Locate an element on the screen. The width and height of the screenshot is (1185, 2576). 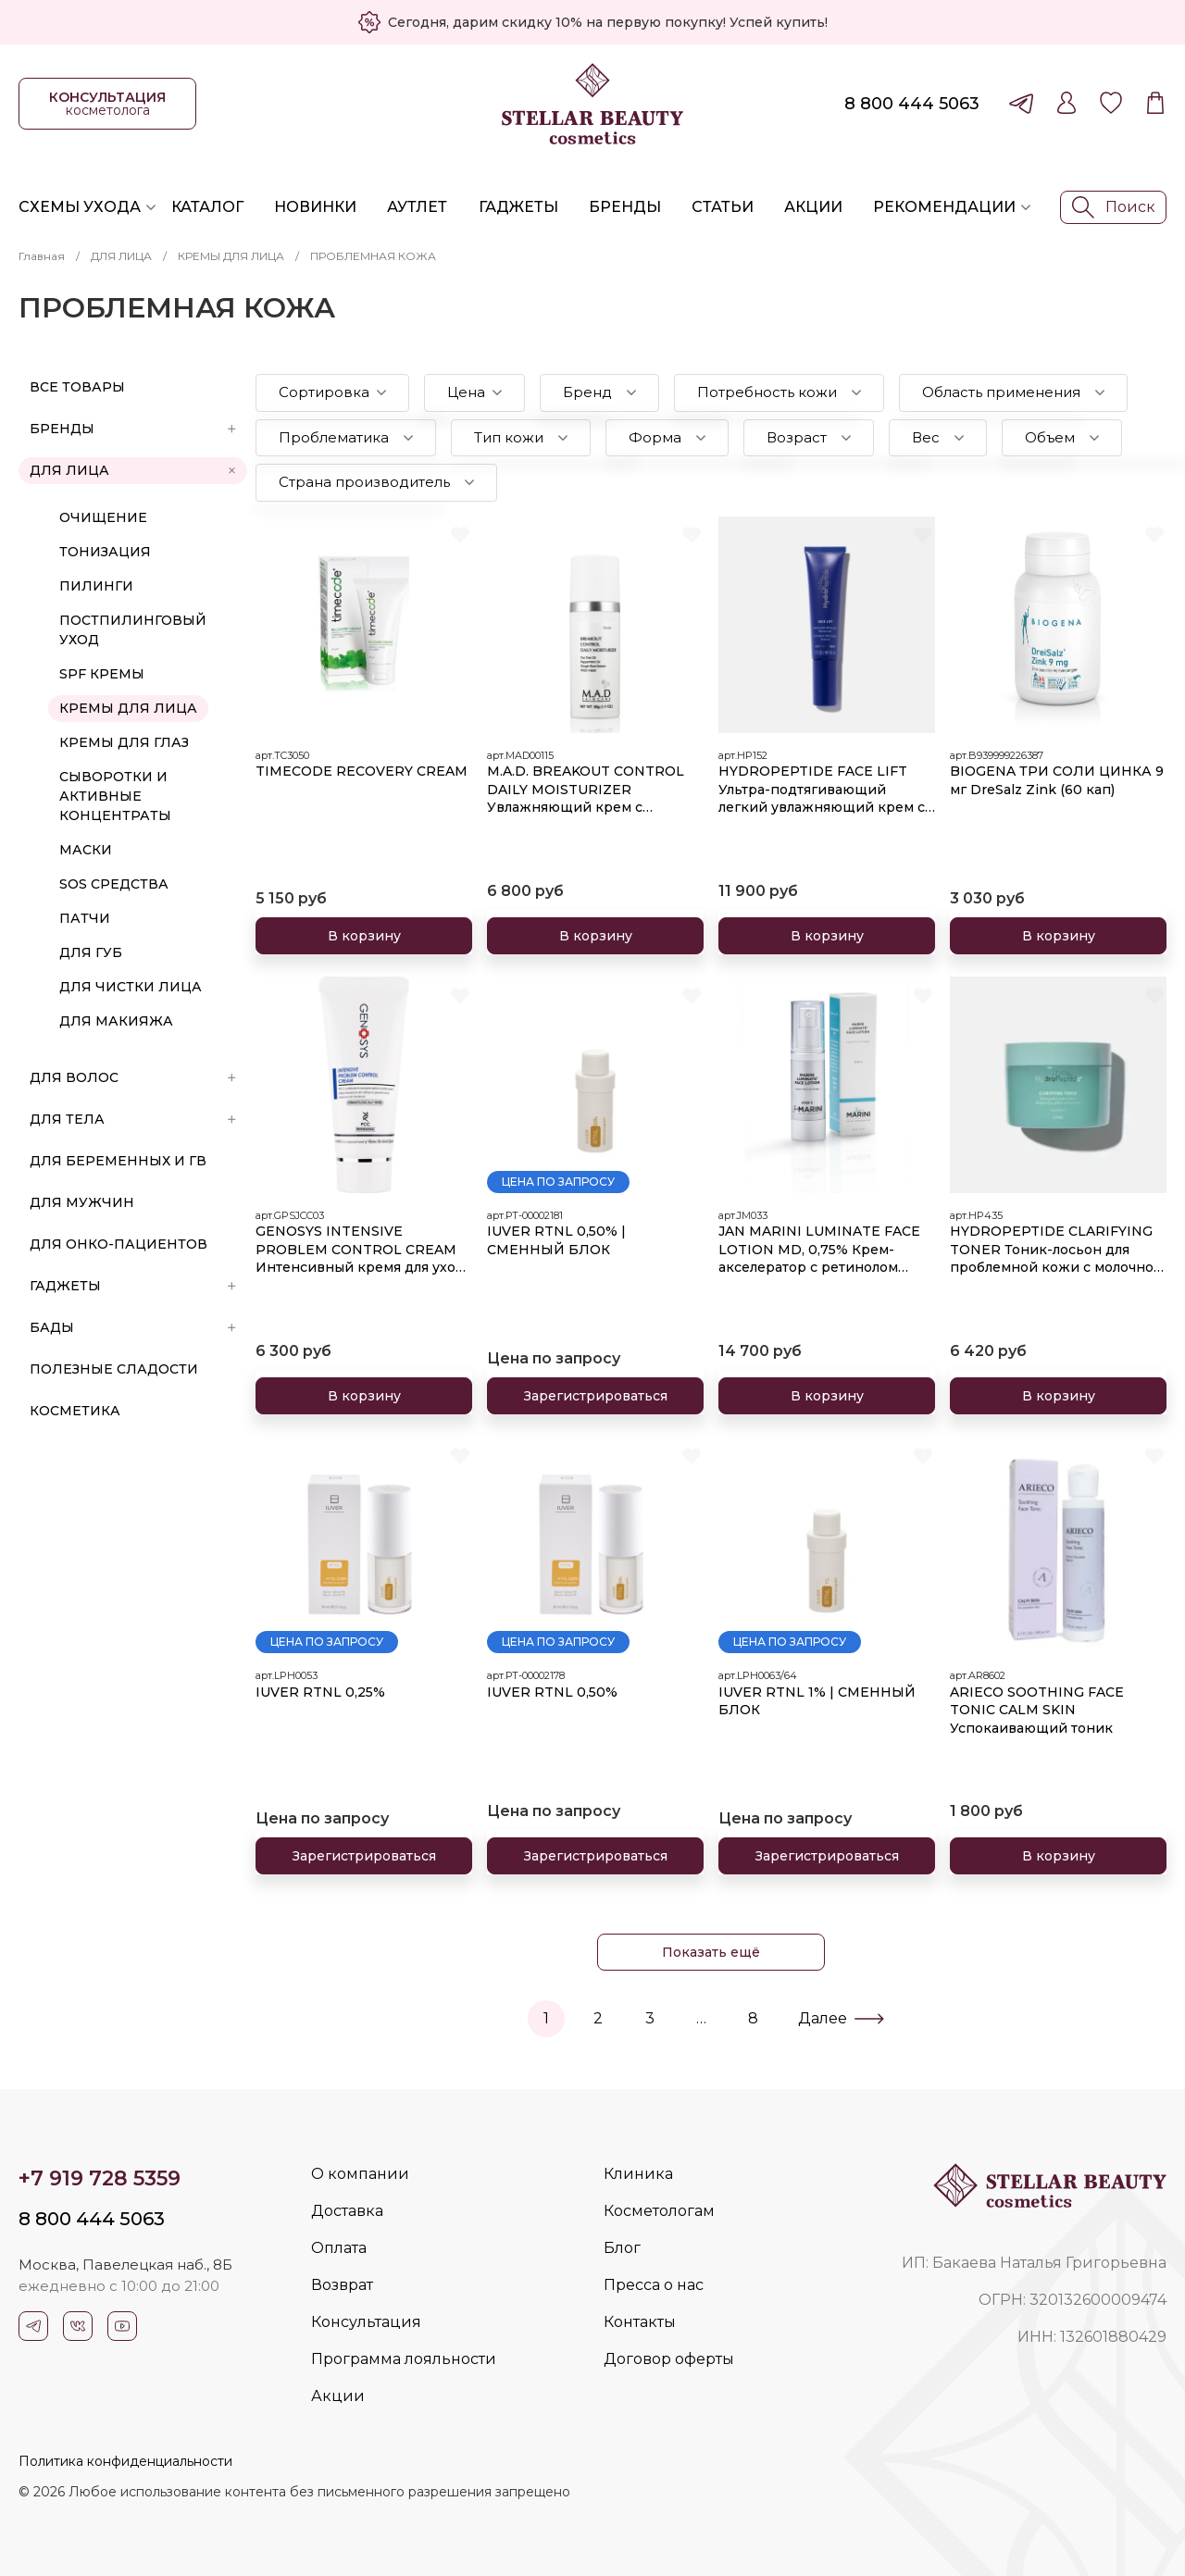
JAN MARINI LUMINATE FACE LOTION MD, 0,75% Крем-акселератор с ретинолом 0,75% для борьбы с пигментацией is located at coordinates (819, 1250).